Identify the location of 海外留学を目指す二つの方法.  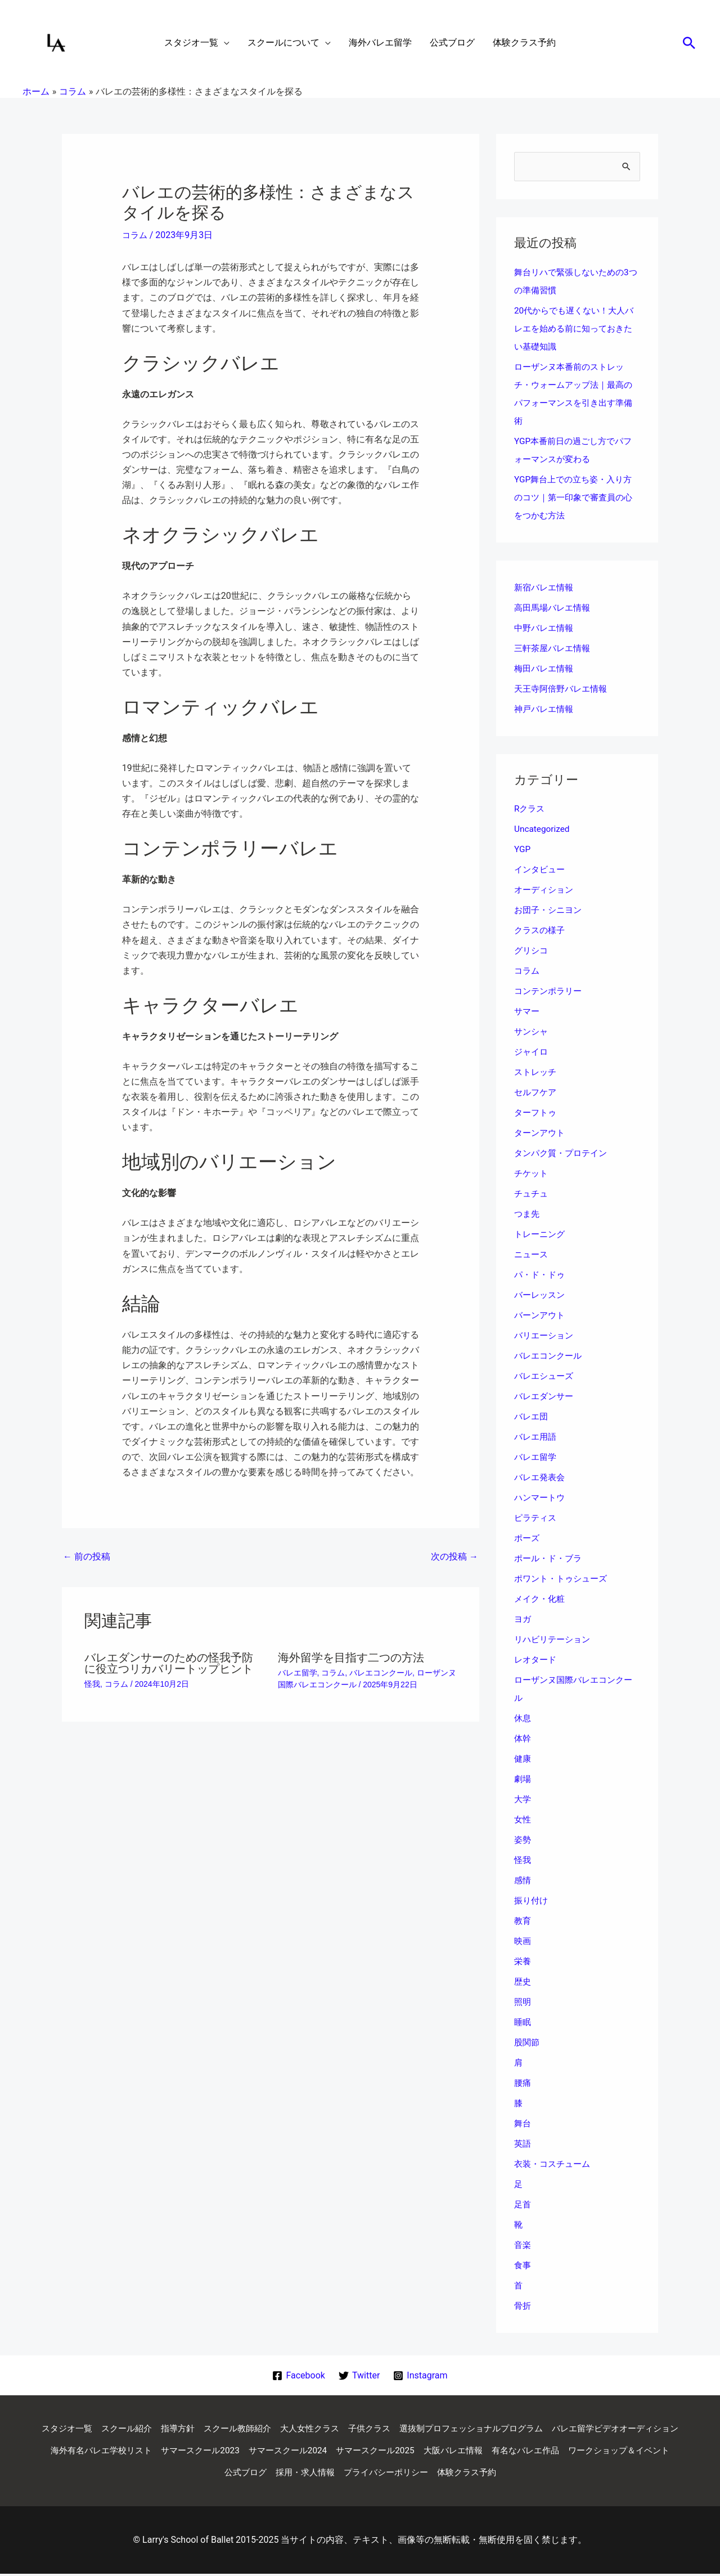
(351, 1657).